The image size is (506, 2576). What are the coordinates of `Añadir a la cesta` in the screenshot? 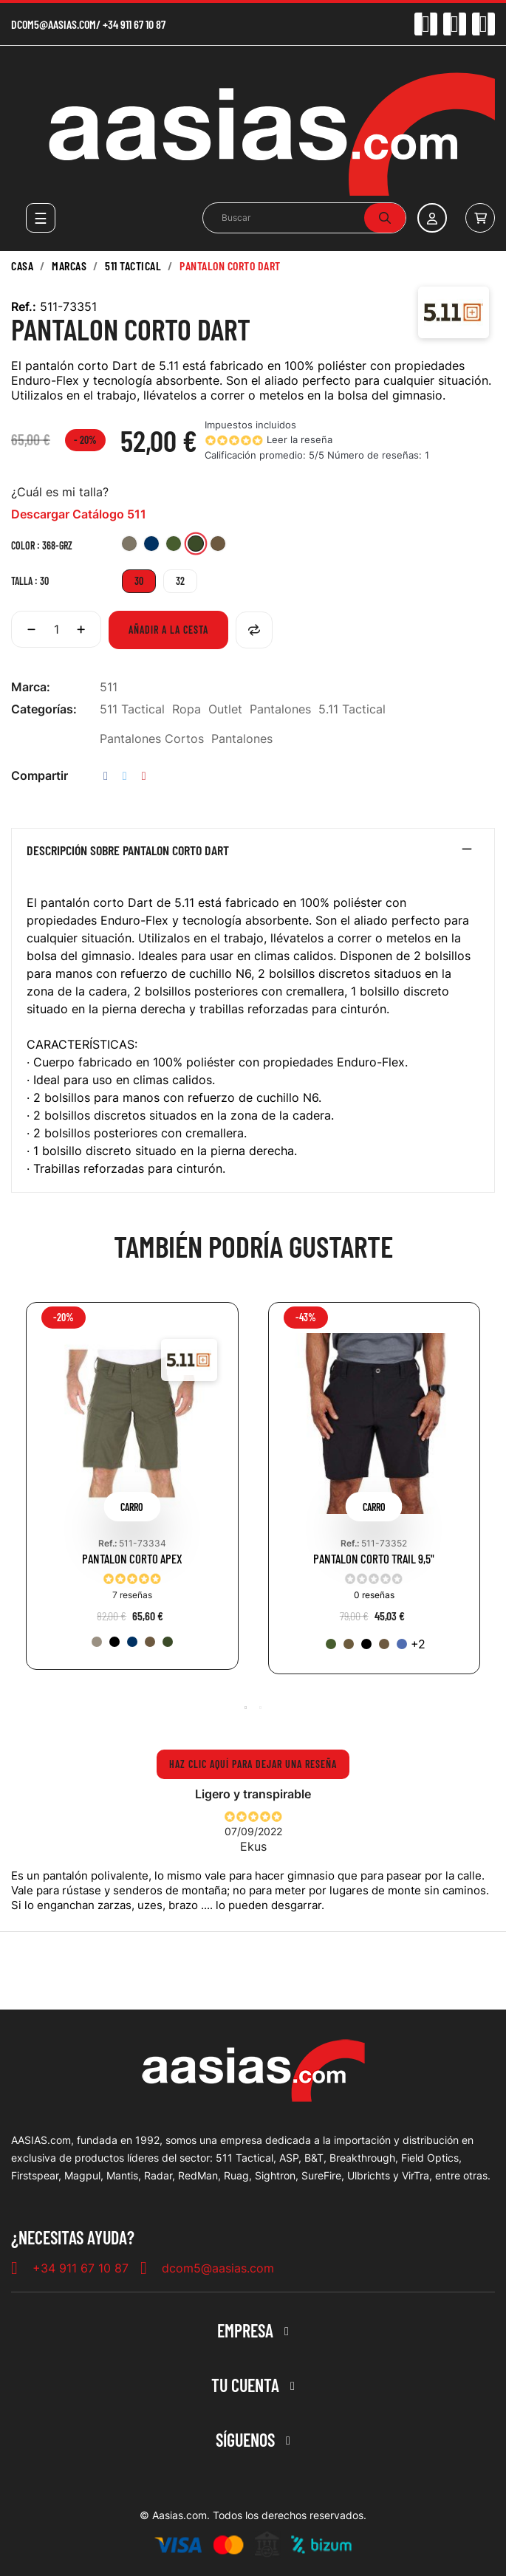 It's located at (168, 629).